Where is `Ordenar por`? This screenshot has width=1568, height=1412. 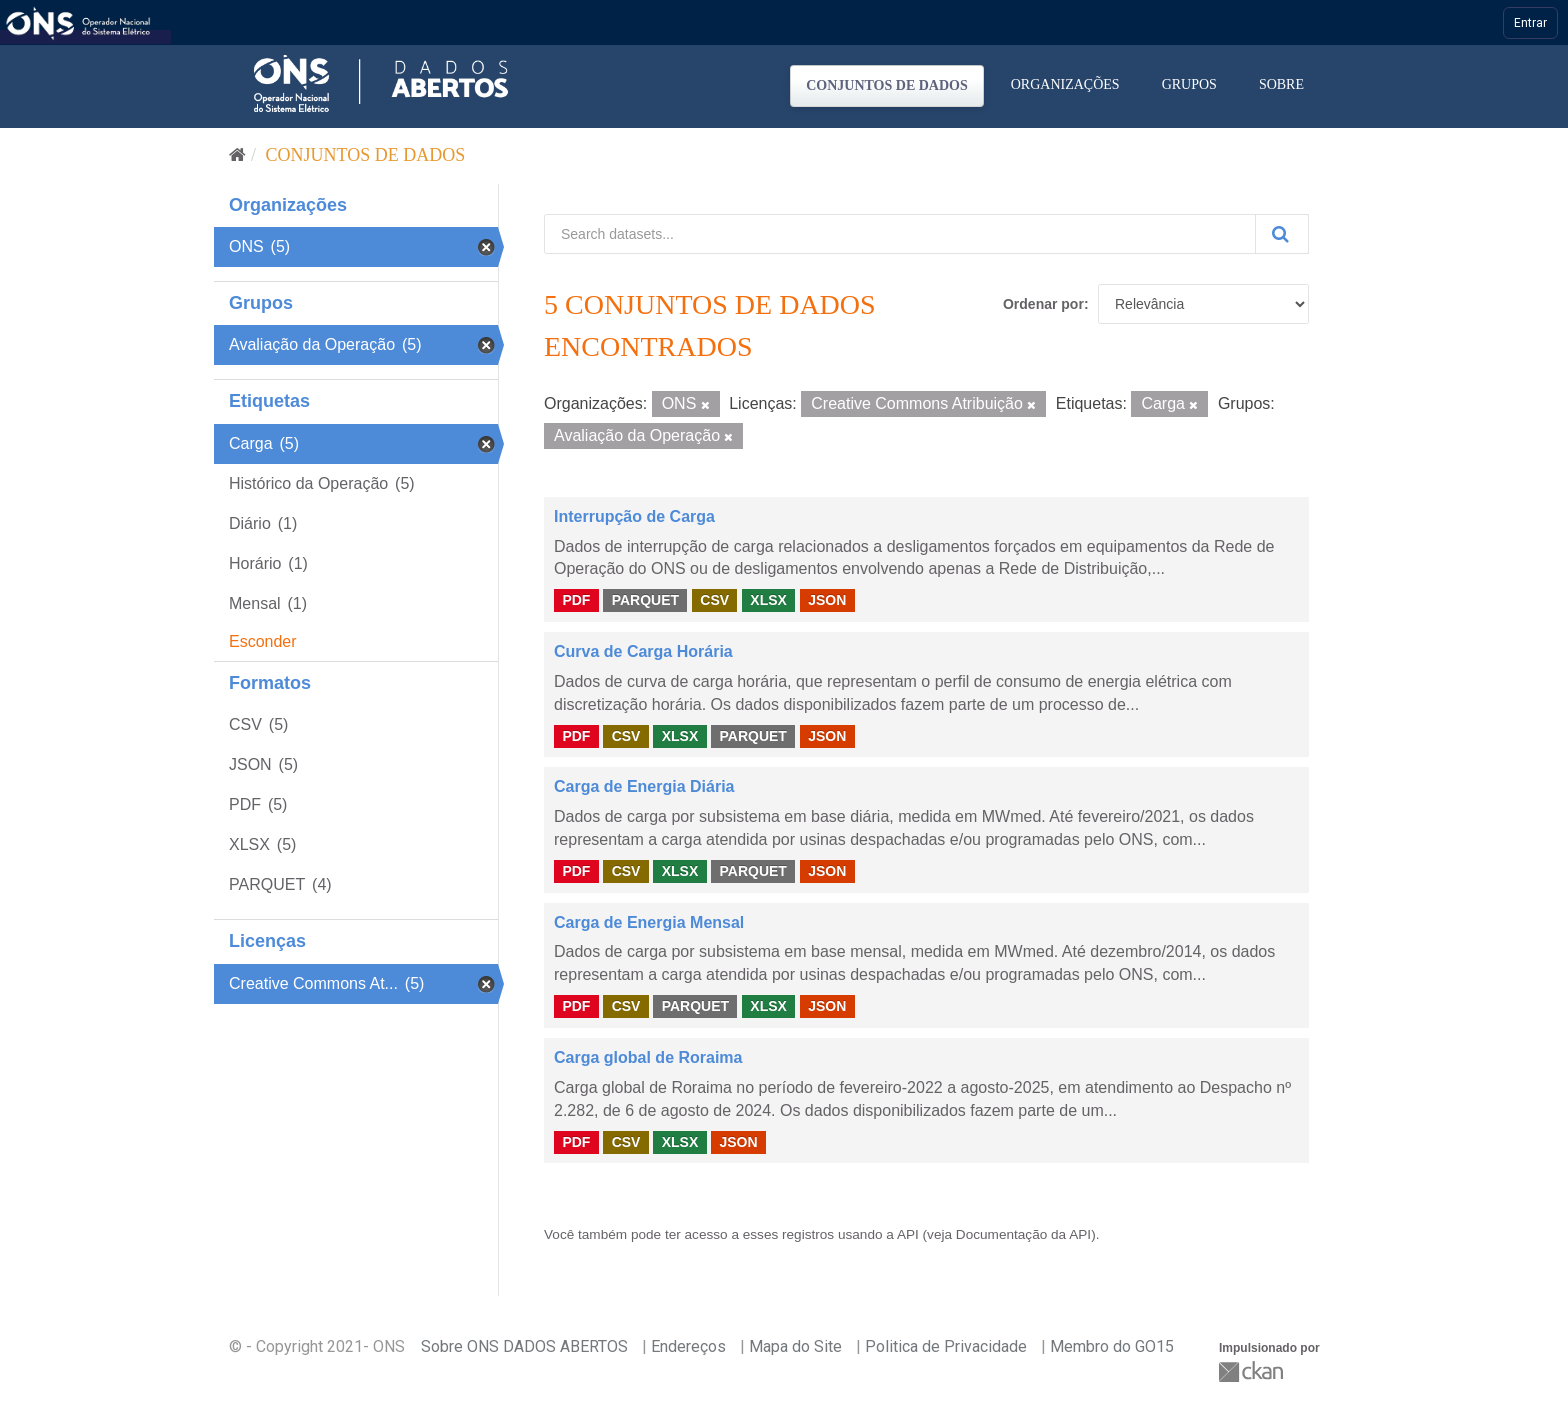
Ordenar por is located at coordinates (1043, 304).